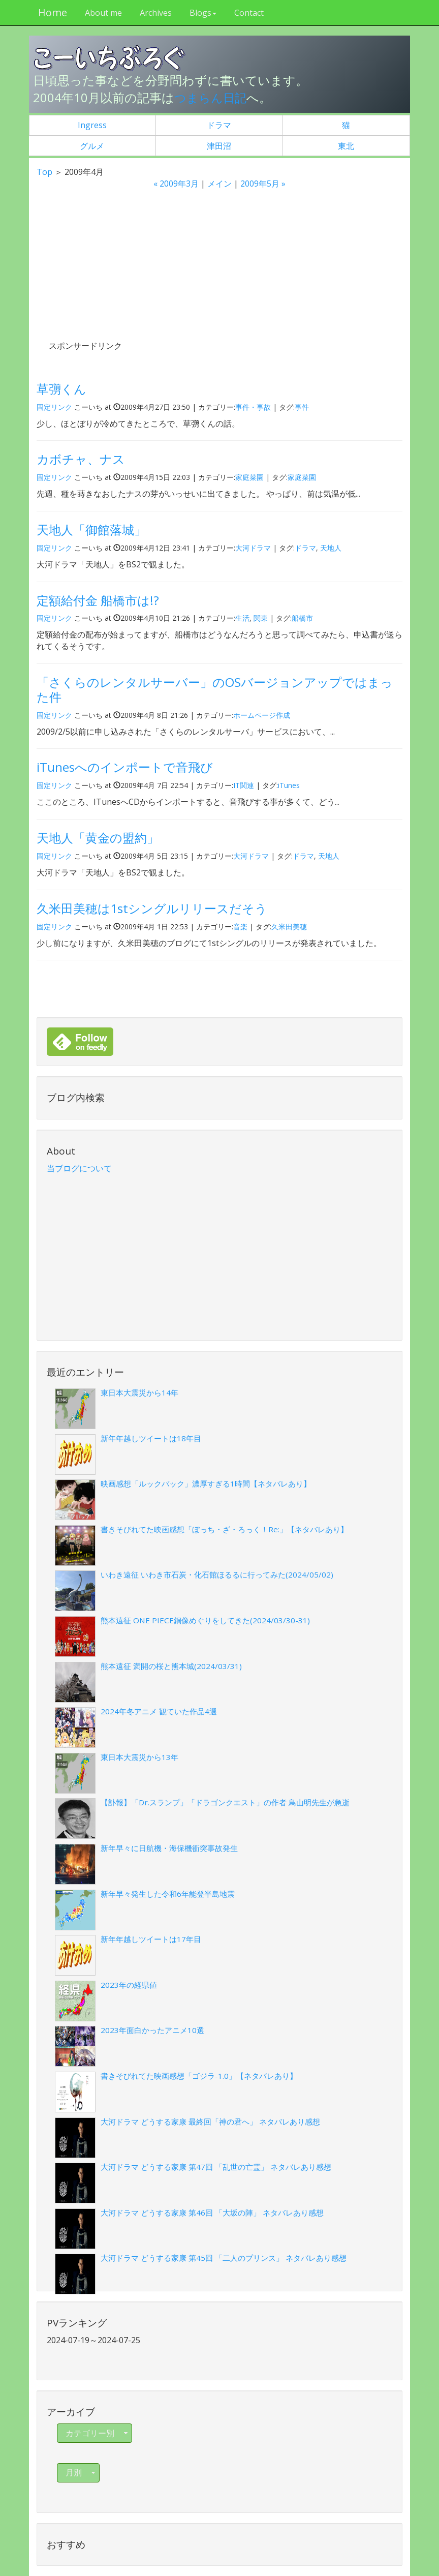 This screenshot has height=2576, width=439. What do you see at coordinates (210, 2121) in the screenshot?
I see `大河ドラマ どうする家康 最終回「神の君へ」 ネタバレあり感想` at bounding box center [210, 2121].